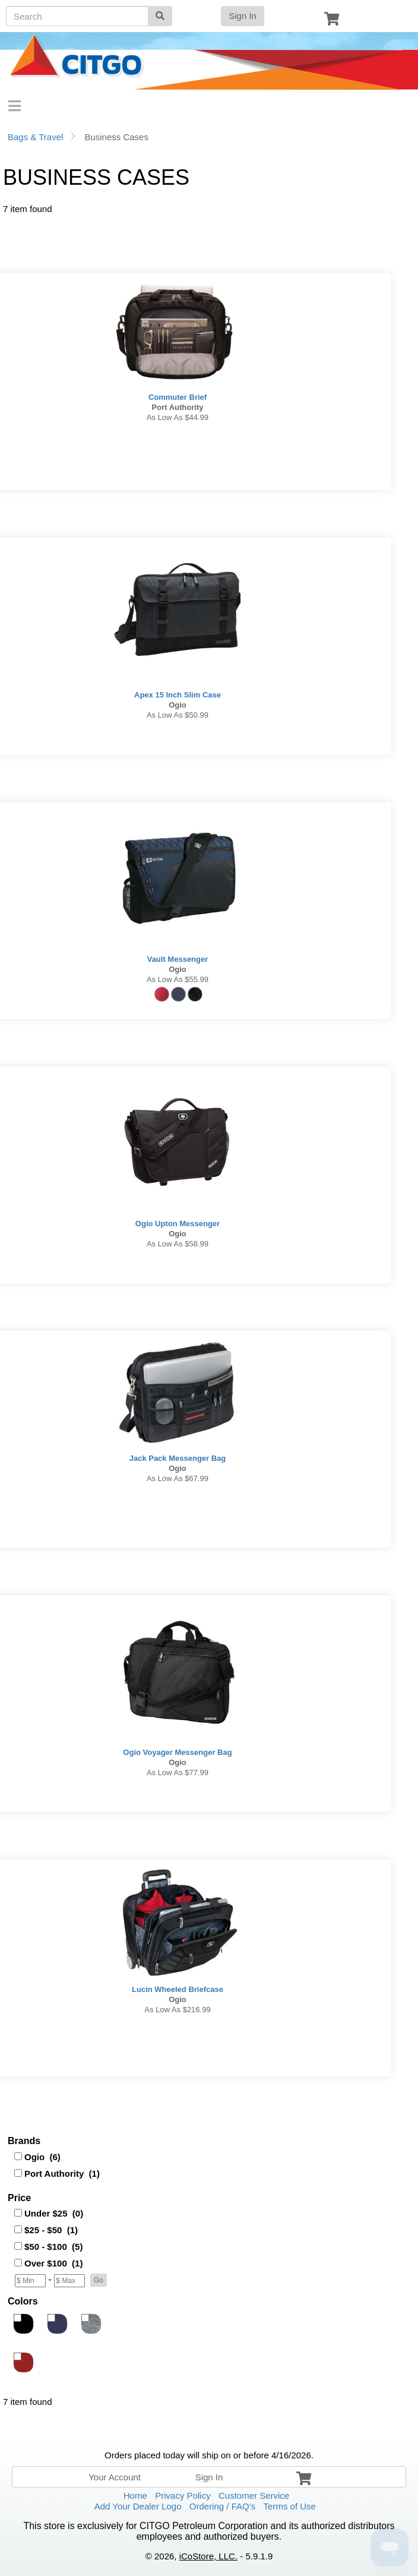 The height and width of the screenshot is (2576, 418). What do you see at coordinates (290, 2506) in the screenshot?
I see `Terms of Use` at bounding box center [290, 2506].